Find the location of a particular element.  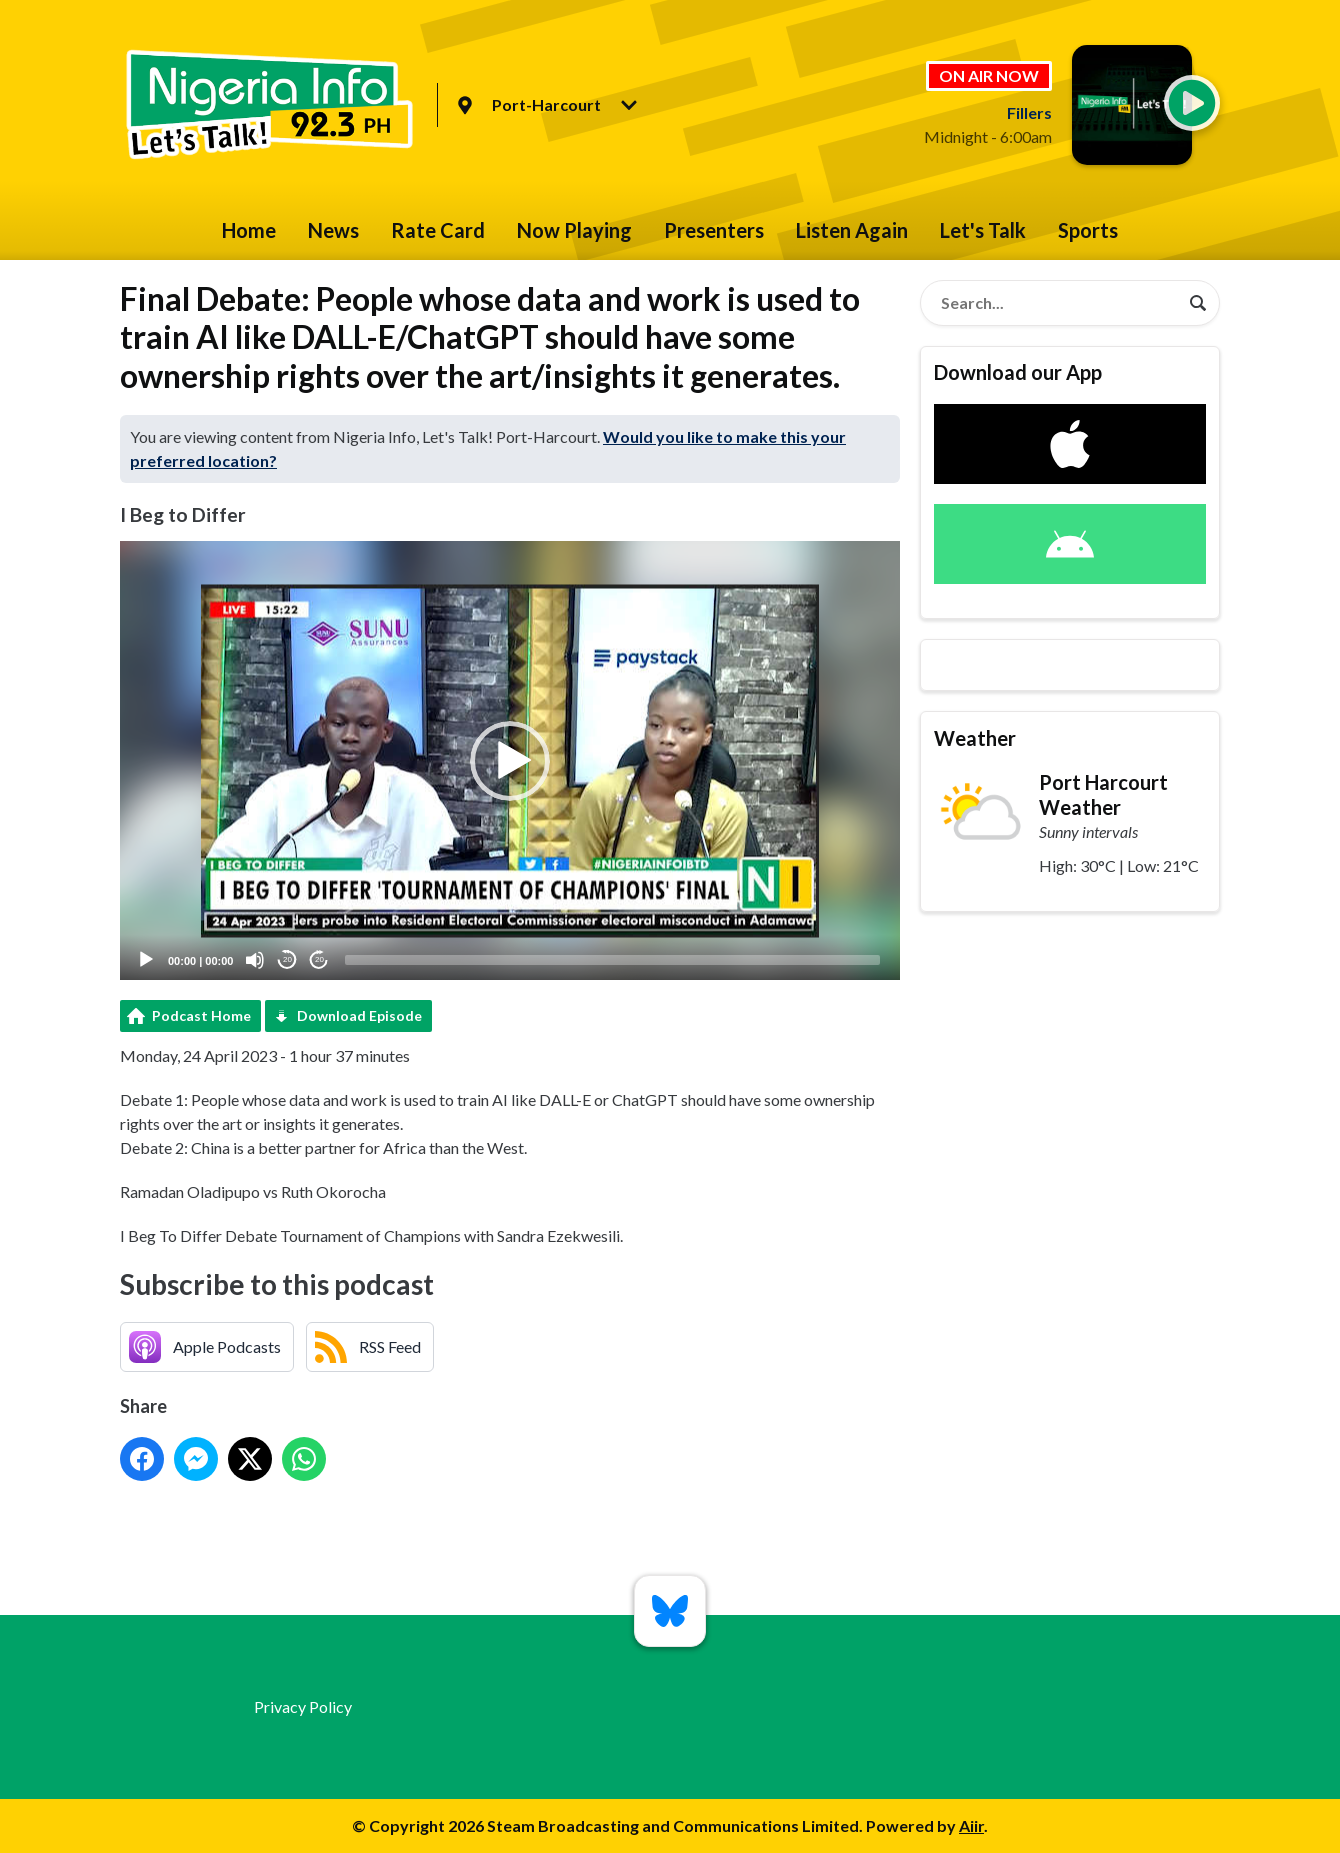

Aiir is located at coordinates (971, 1825).